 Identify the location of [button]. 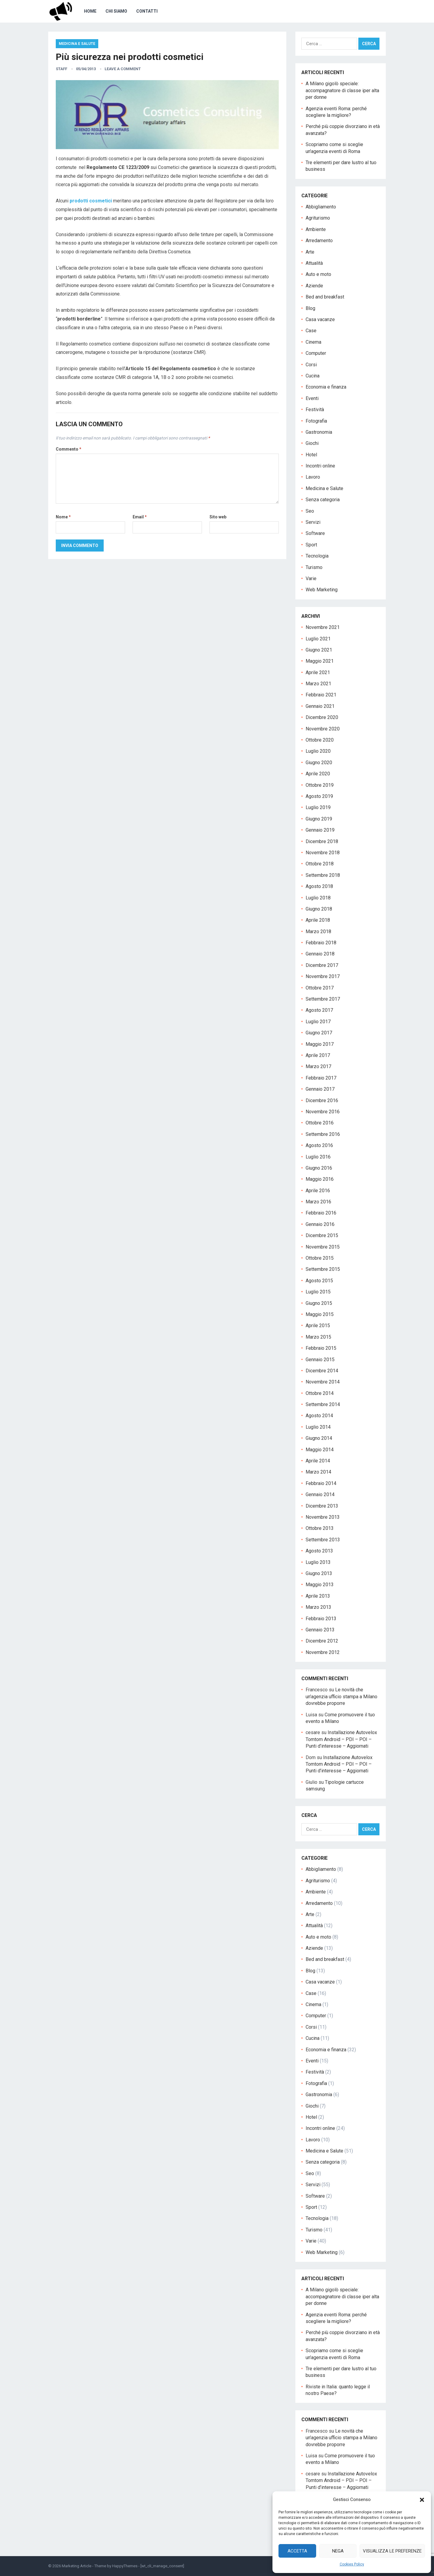
(422, 2500).